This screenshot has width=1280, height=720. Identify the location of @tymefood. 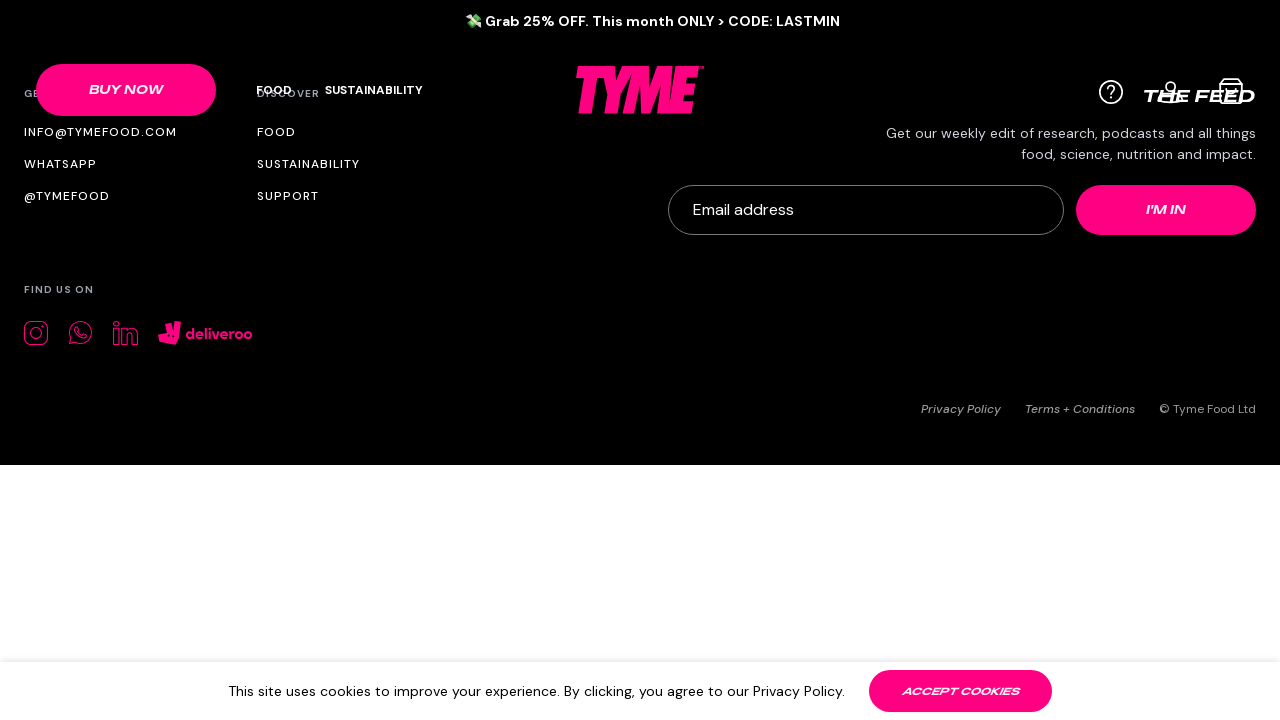
(67, 196).